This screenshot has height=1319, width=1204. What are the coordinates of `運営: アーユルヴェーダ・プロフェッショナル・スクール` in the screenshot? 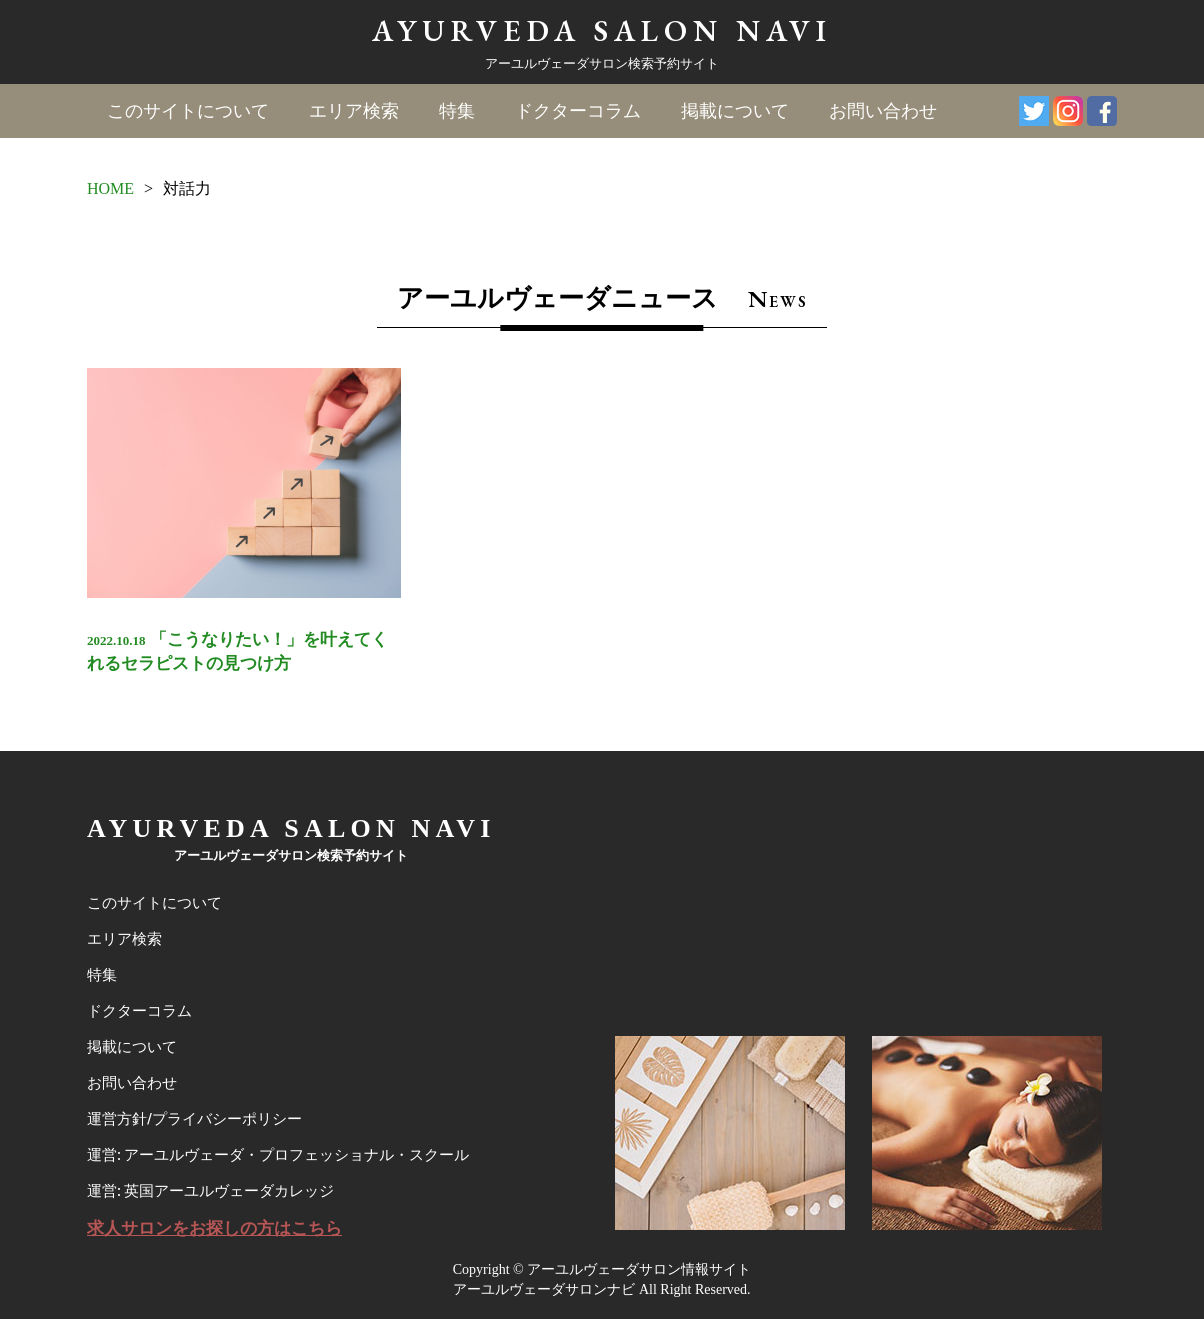 It's located at (278, 1155).